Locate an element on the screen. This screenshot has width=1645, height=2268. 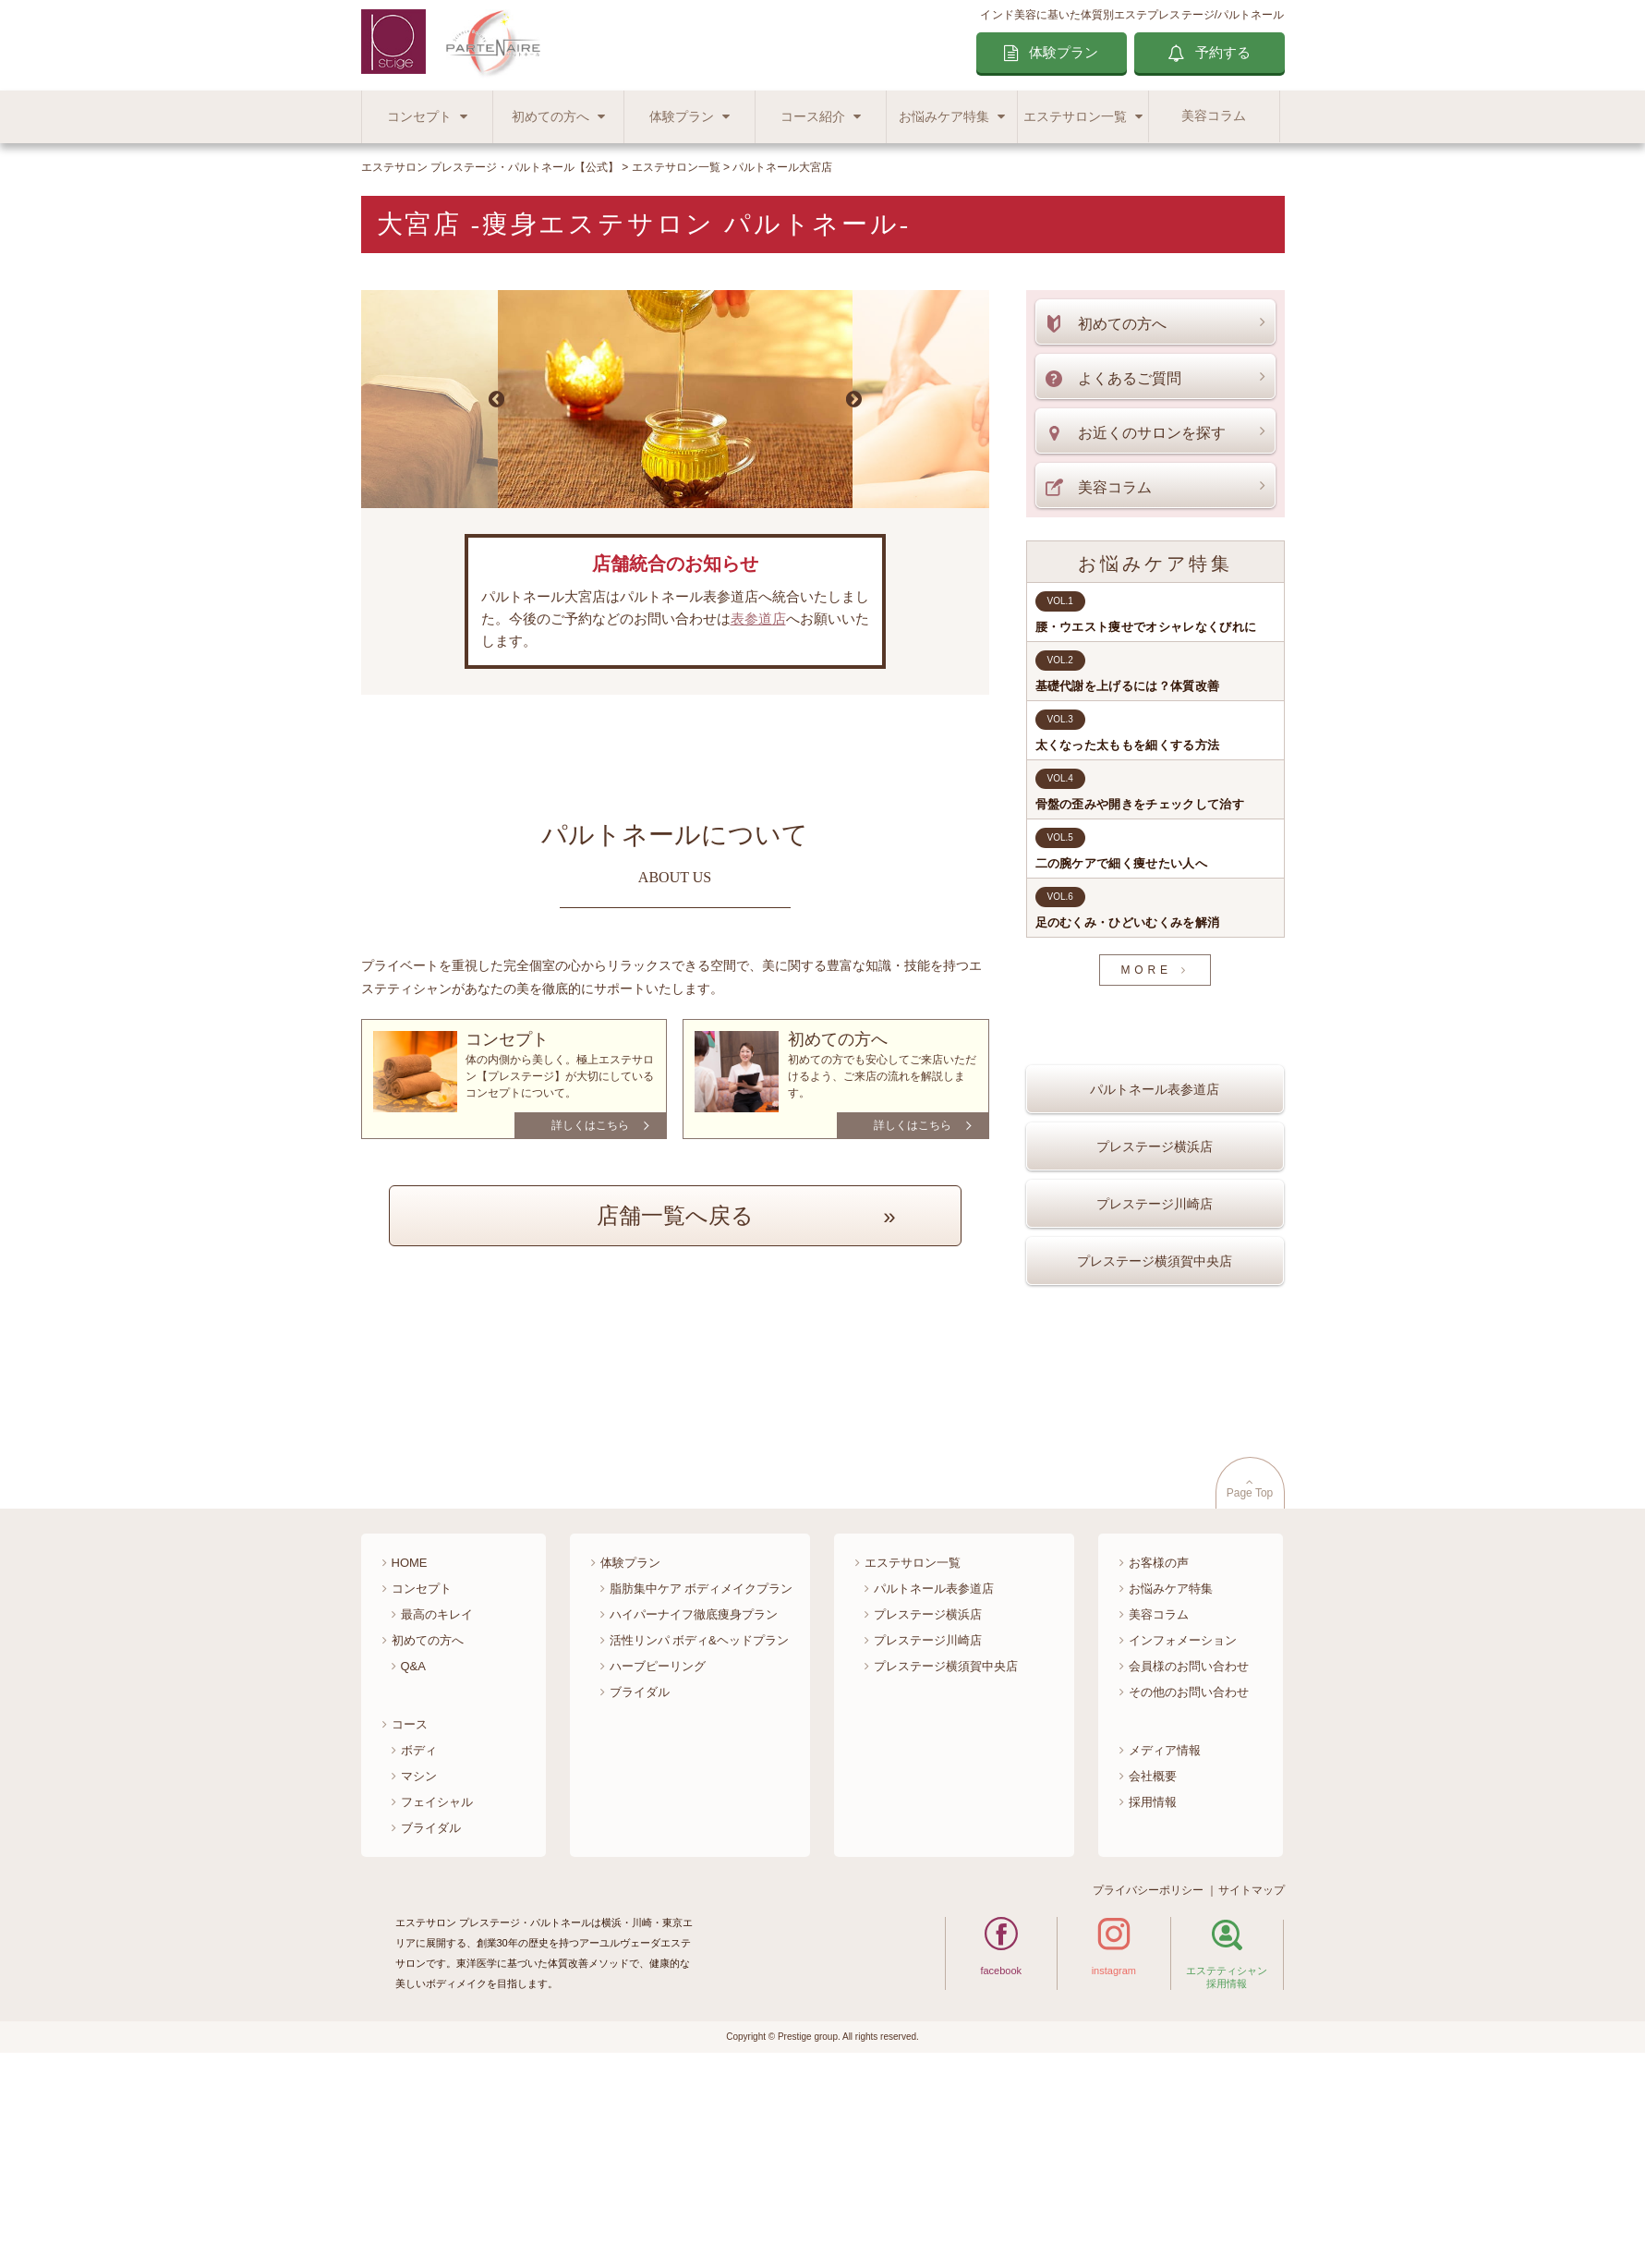
お客様の声 is located at coordinates (1159, 1766).